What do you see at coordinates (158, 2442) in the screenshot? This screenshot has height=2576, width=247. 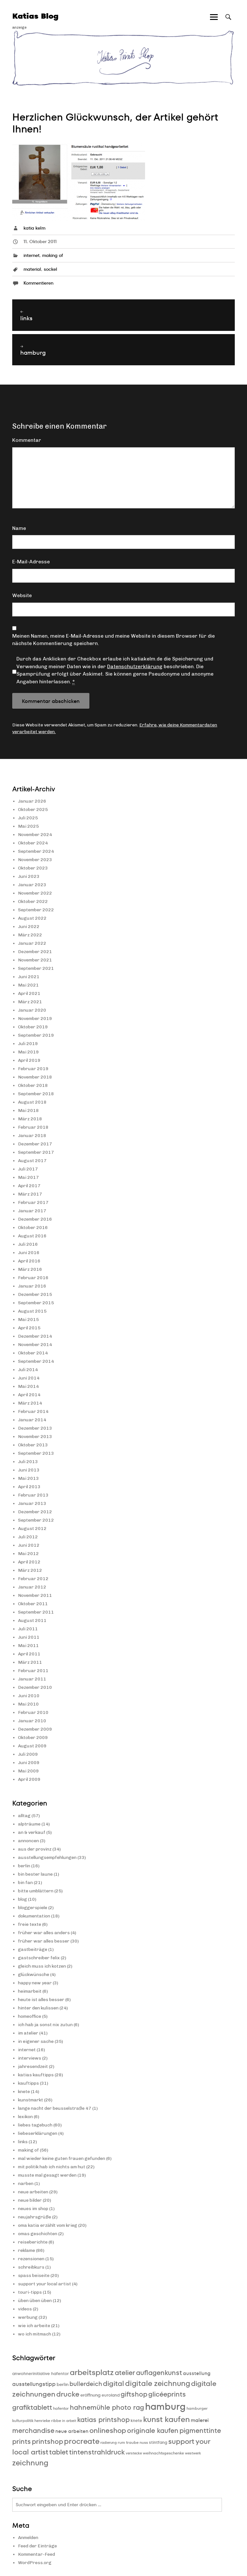 I see `stintfang [stintfang (10 Einträge)]` at bounding box center [158, 2442].